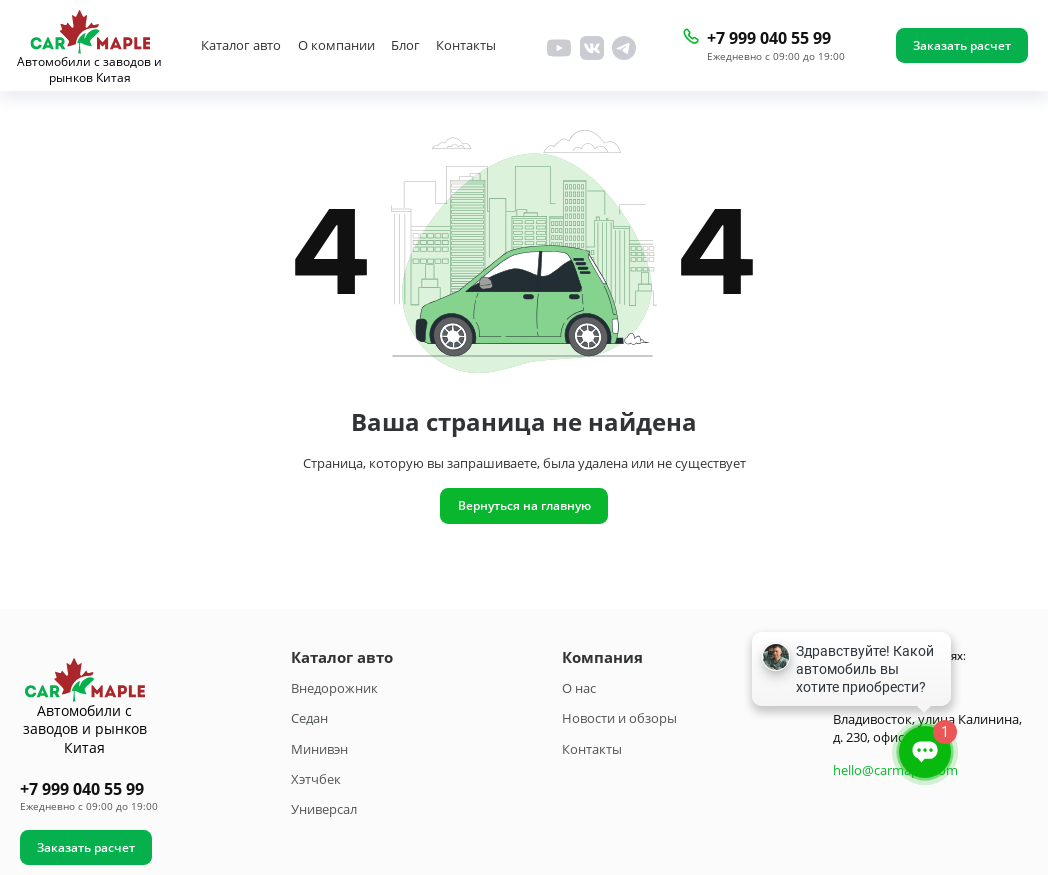 The width and height of the screenshot is (1048, 875). Describe the element at coordinates (619, 718) in the screenshot. I see `Новости и обзоры` at that location.